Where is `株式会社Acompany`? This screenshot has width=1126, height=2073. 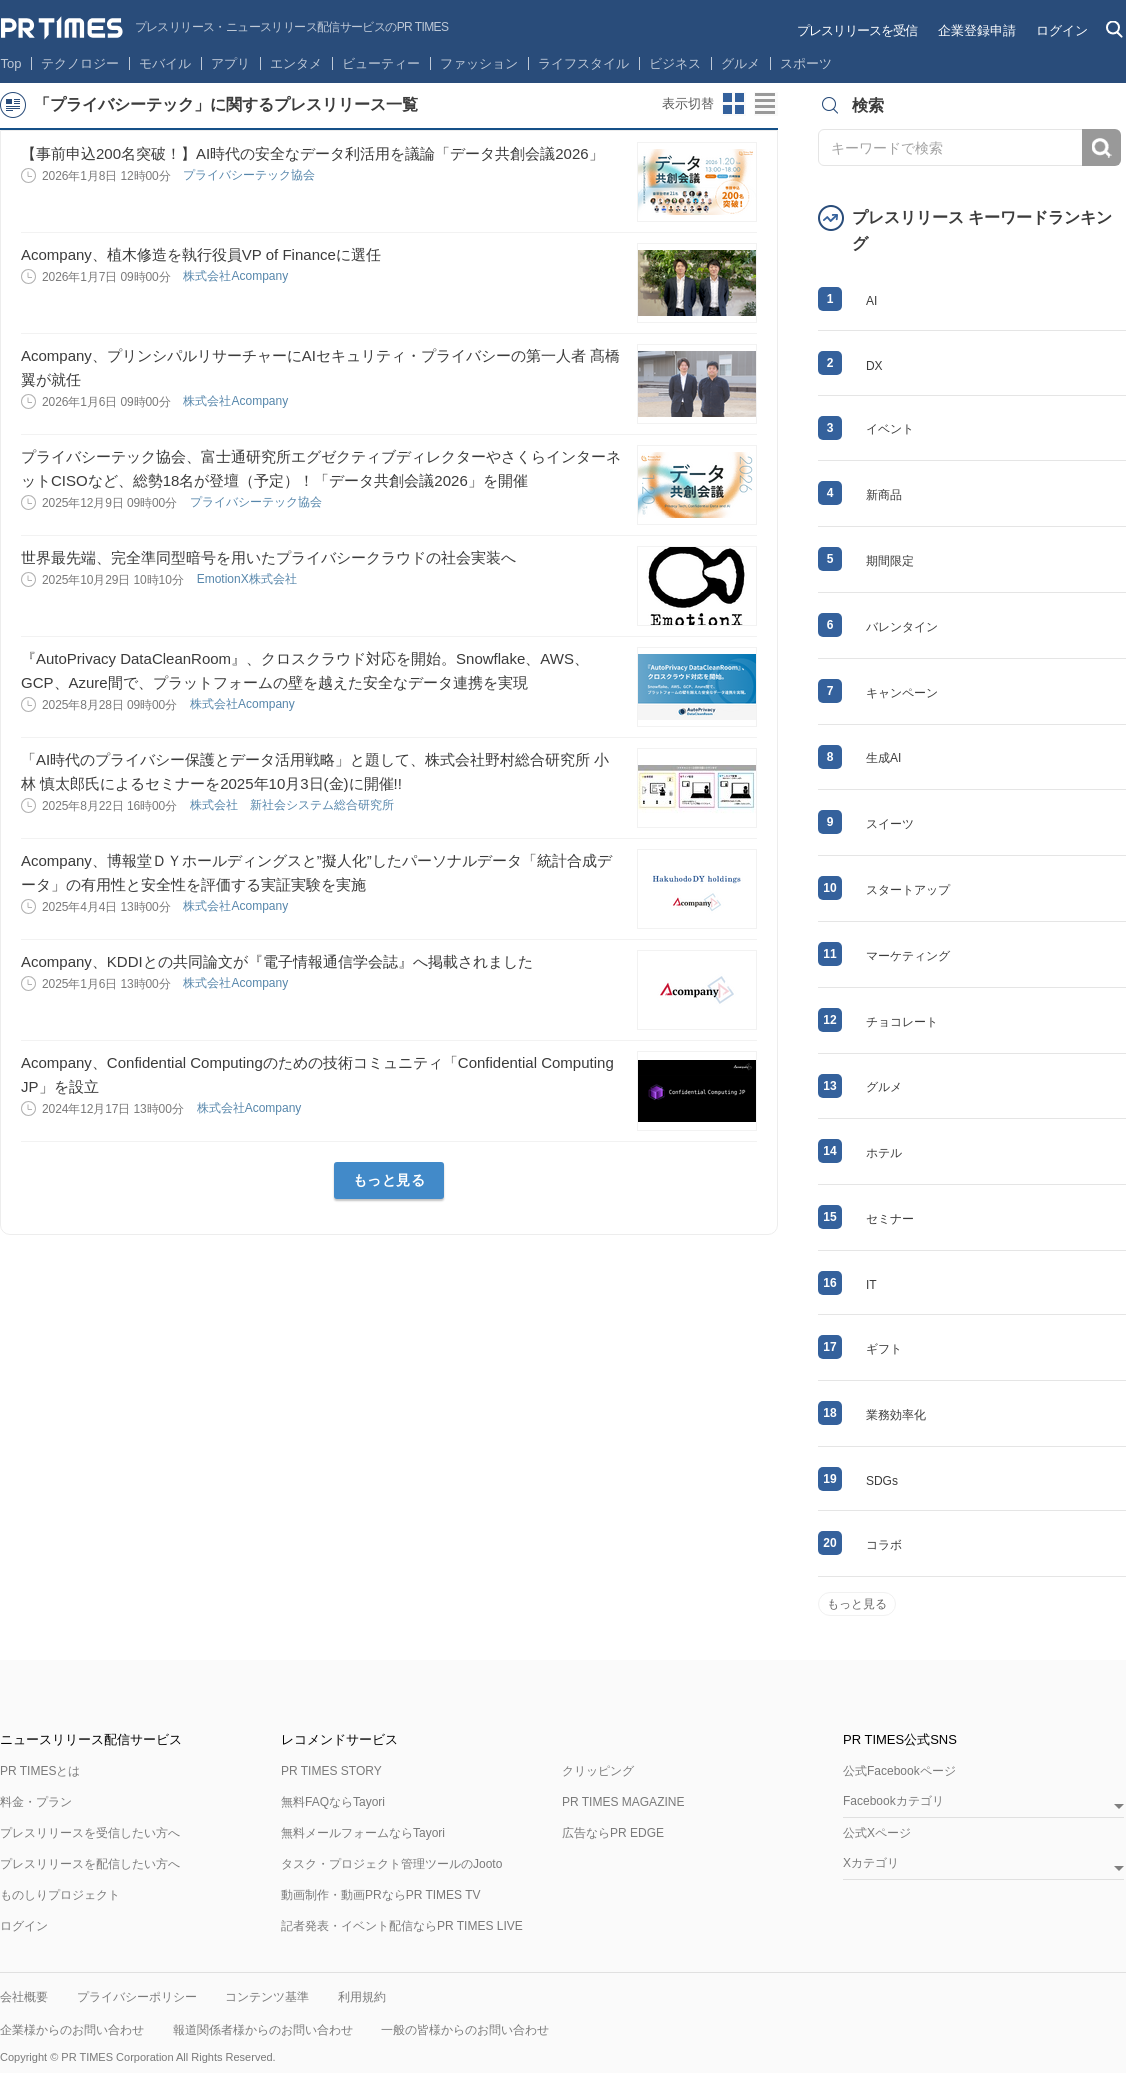
株式会社Acompany is located at coordinates (237, 276).